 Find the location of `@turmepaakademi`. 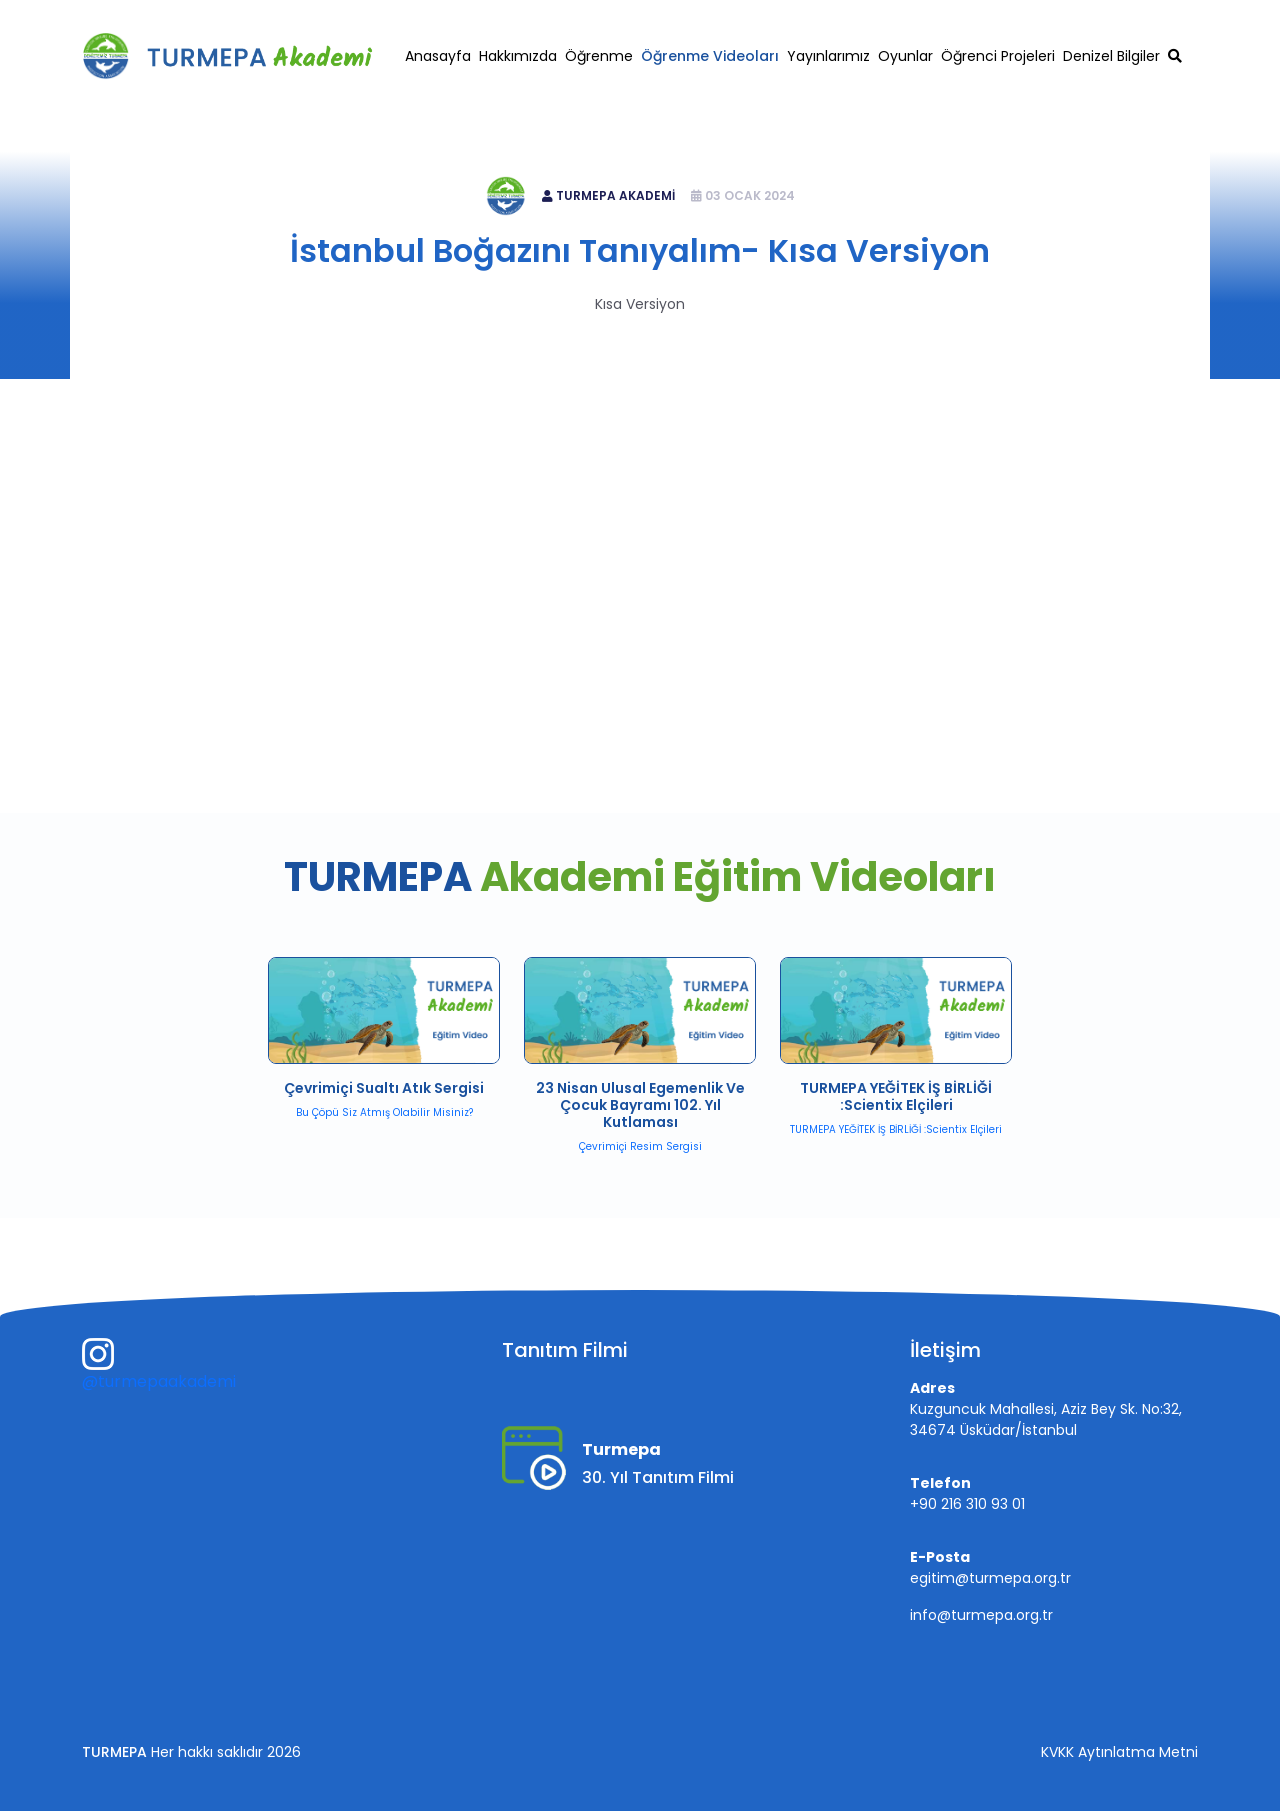

@turmepaakademi is located at coordinates (159, 1381).